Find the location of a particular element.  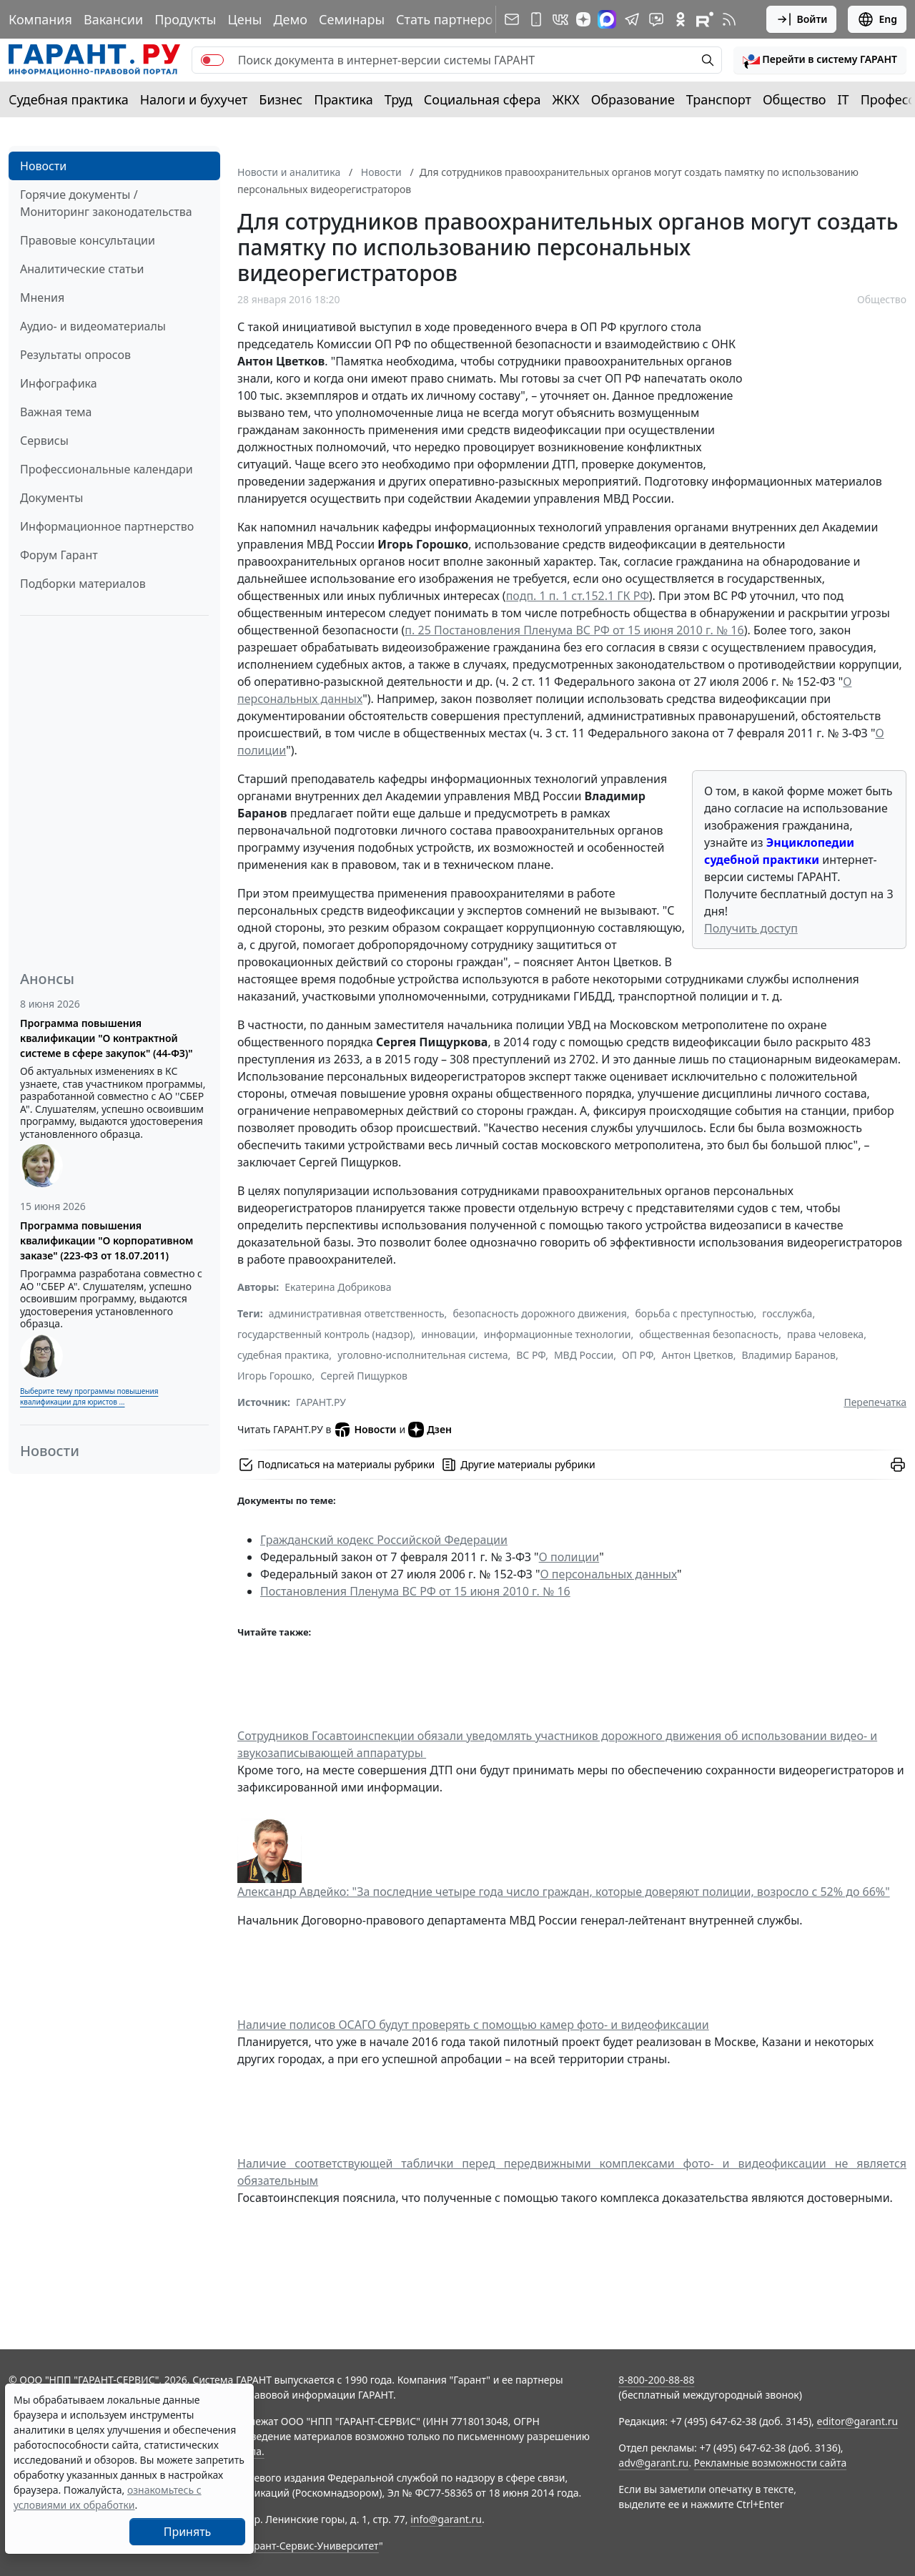

уголовно-исполнительная система is located at coordinates (422, 1355).